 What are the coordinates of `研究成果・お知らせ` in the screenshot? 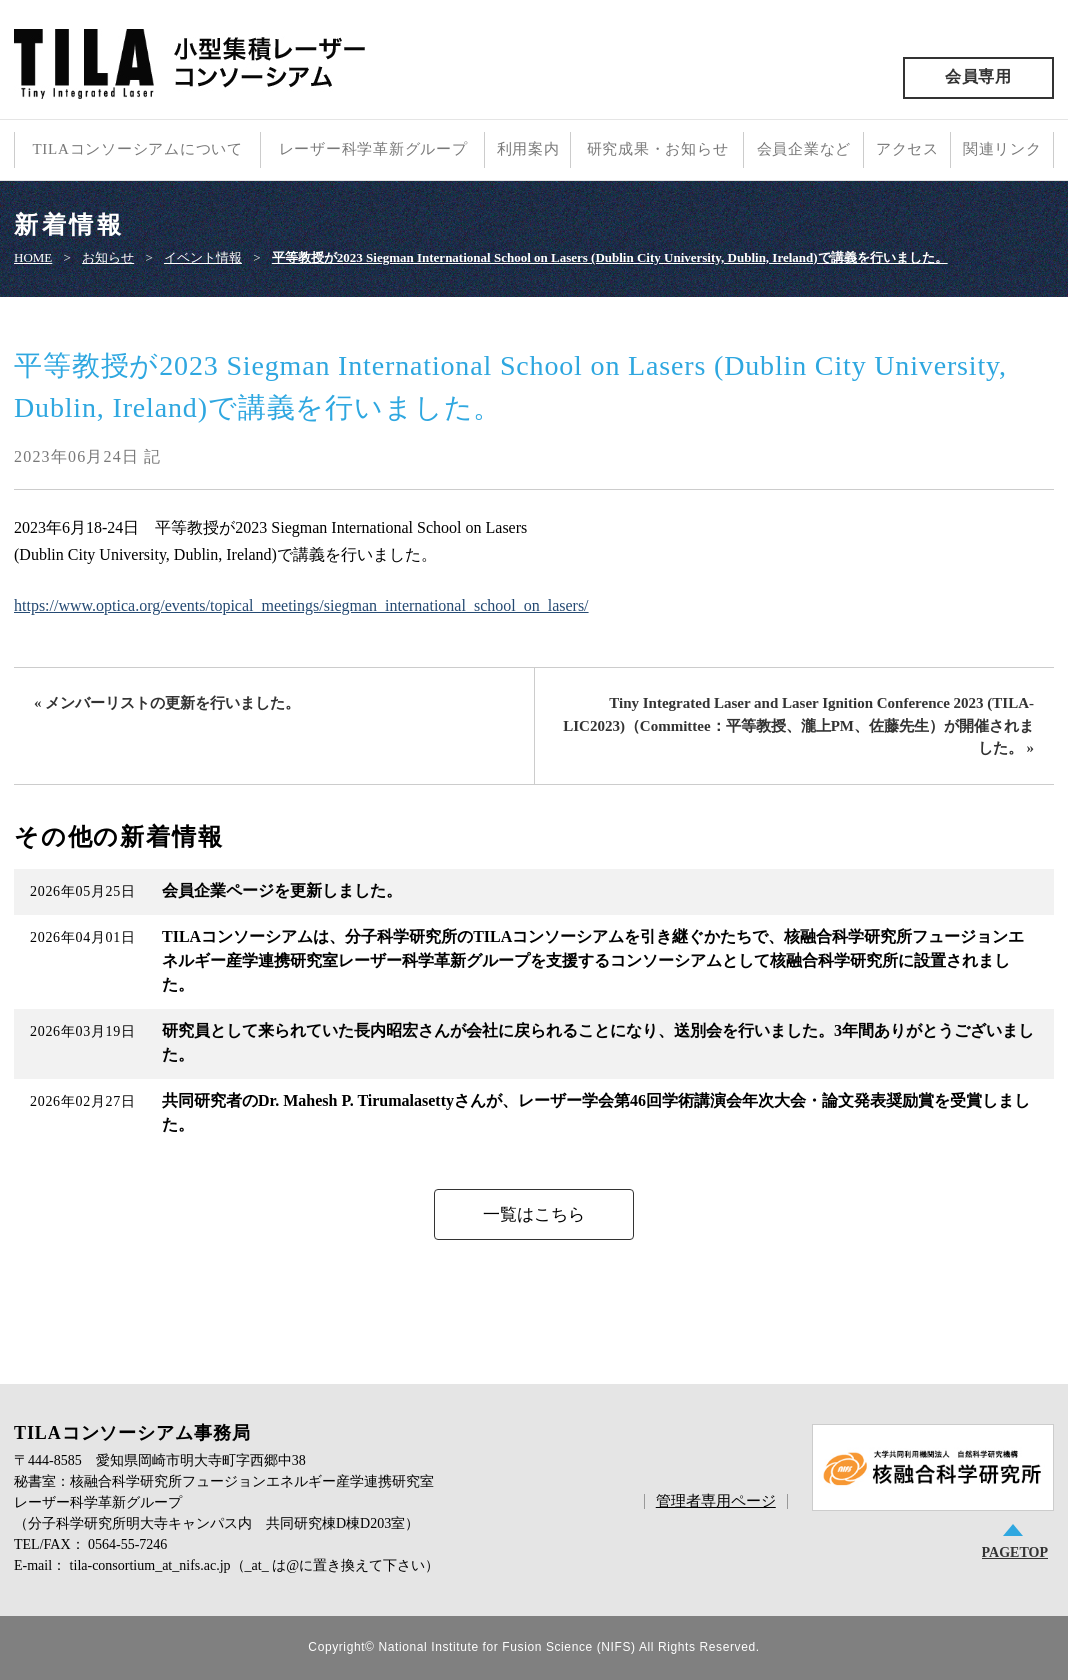 It's located at (658, 149).